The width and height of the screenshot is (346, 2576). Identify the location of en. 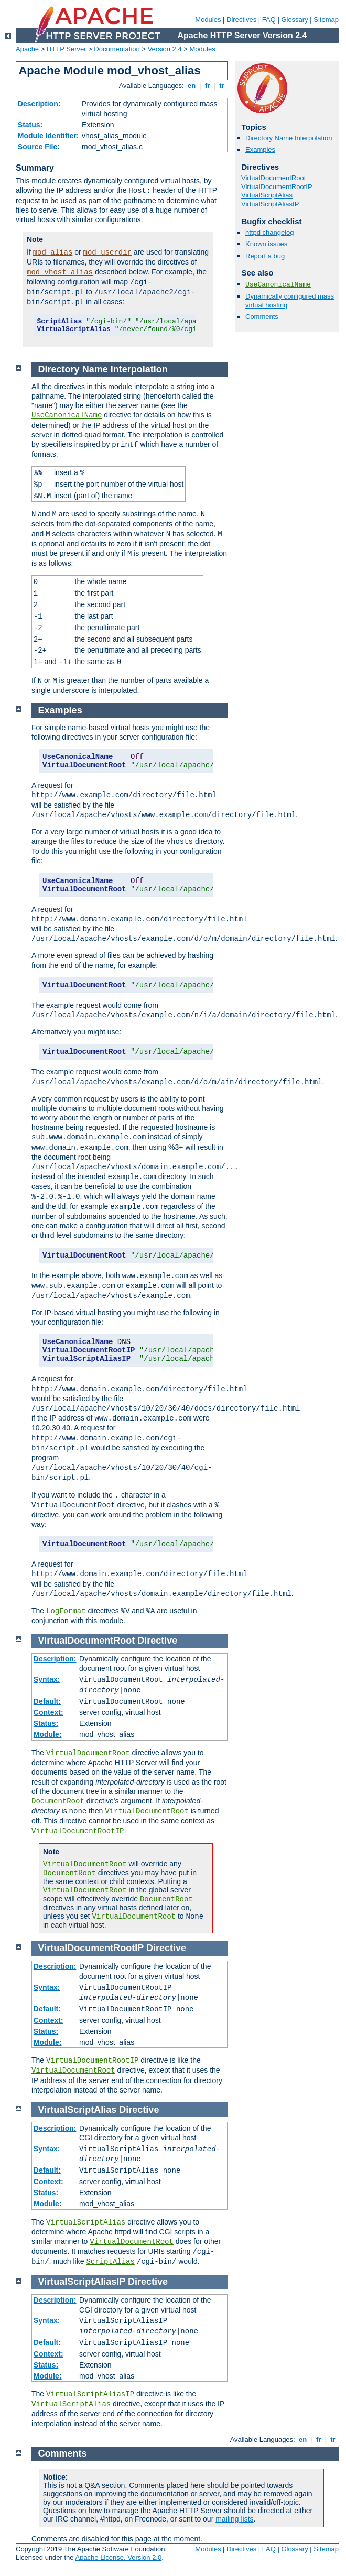
(191, 86).